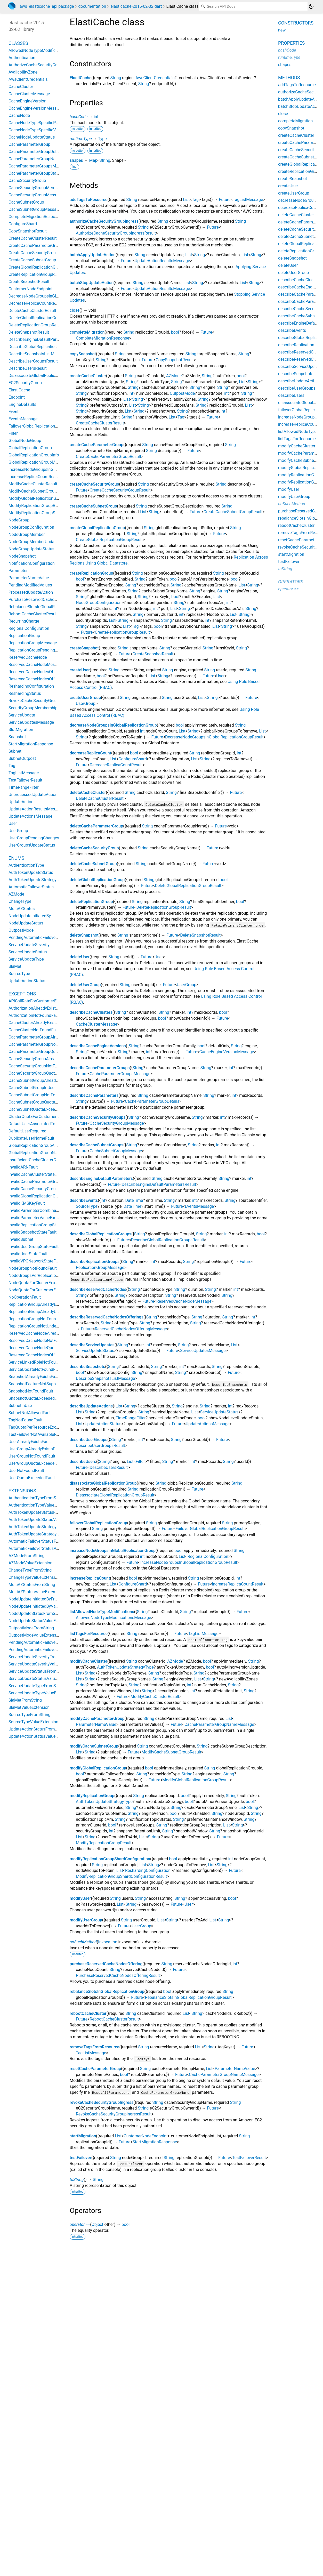 The width and height of the screenshot is (323, 2576). I want to click on MultiAZStatusValueExtension, so click(36, 1591).